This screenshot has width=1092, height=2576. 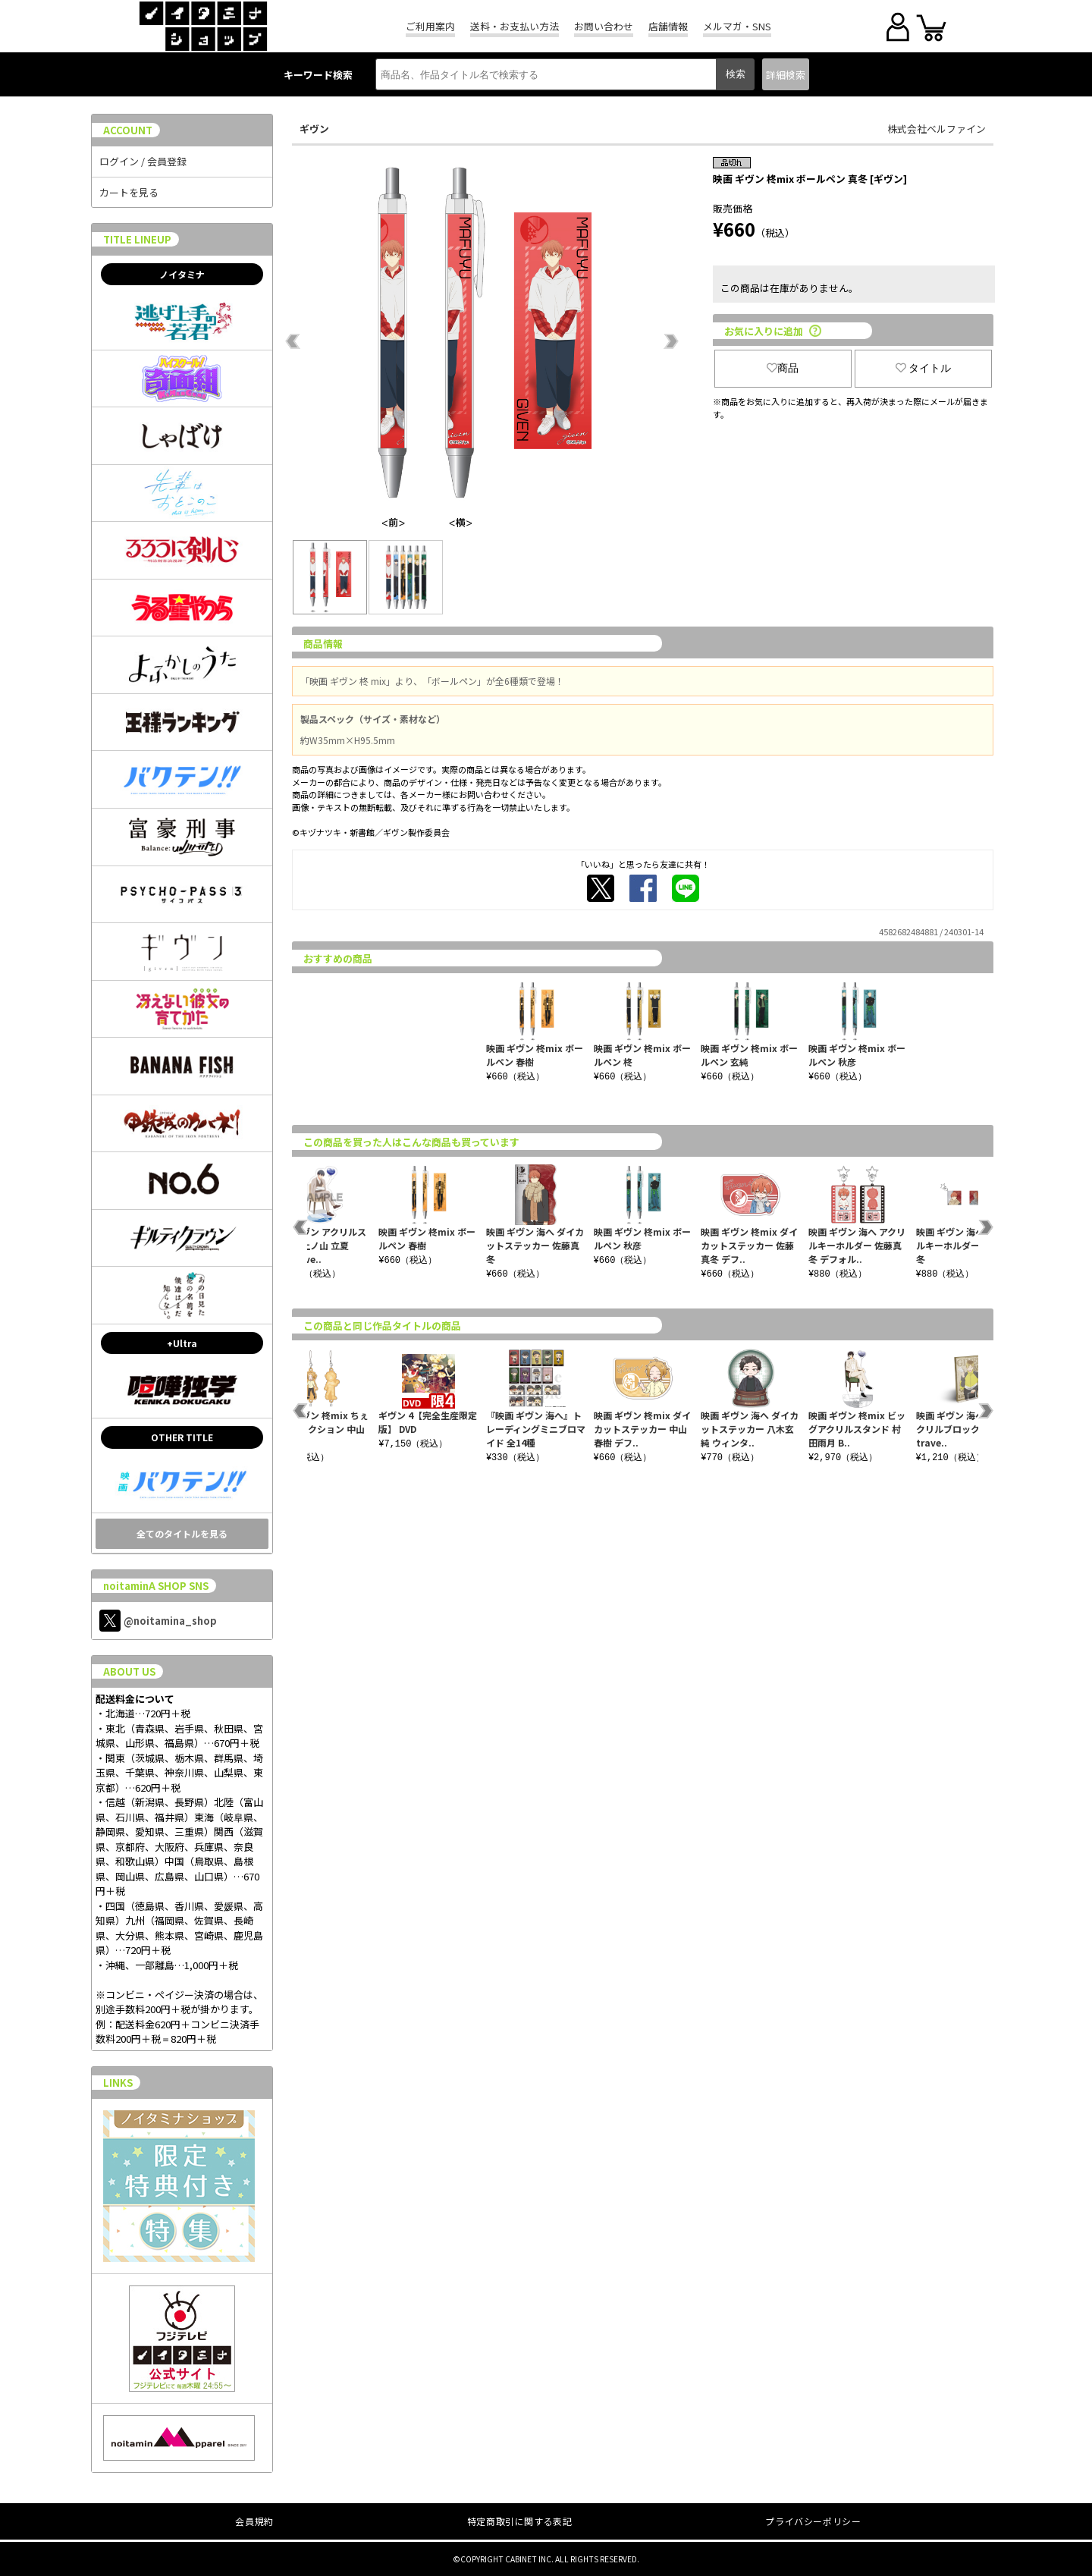 I want to click on ノイタミナ, so click(x=182, y=274).